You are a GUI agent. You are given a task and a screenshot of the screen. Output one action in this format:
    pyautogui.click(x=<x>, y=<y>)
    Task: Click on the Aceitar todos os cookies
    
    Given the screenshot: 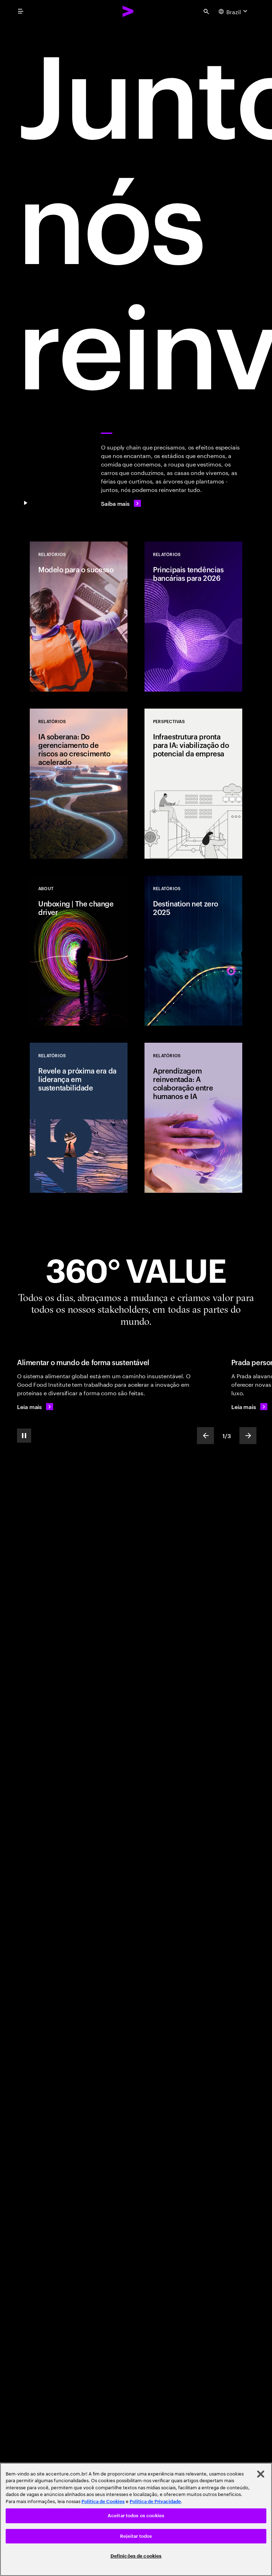 What is the action you would take?
    pyautogui.click(x=136, y=2515)
    